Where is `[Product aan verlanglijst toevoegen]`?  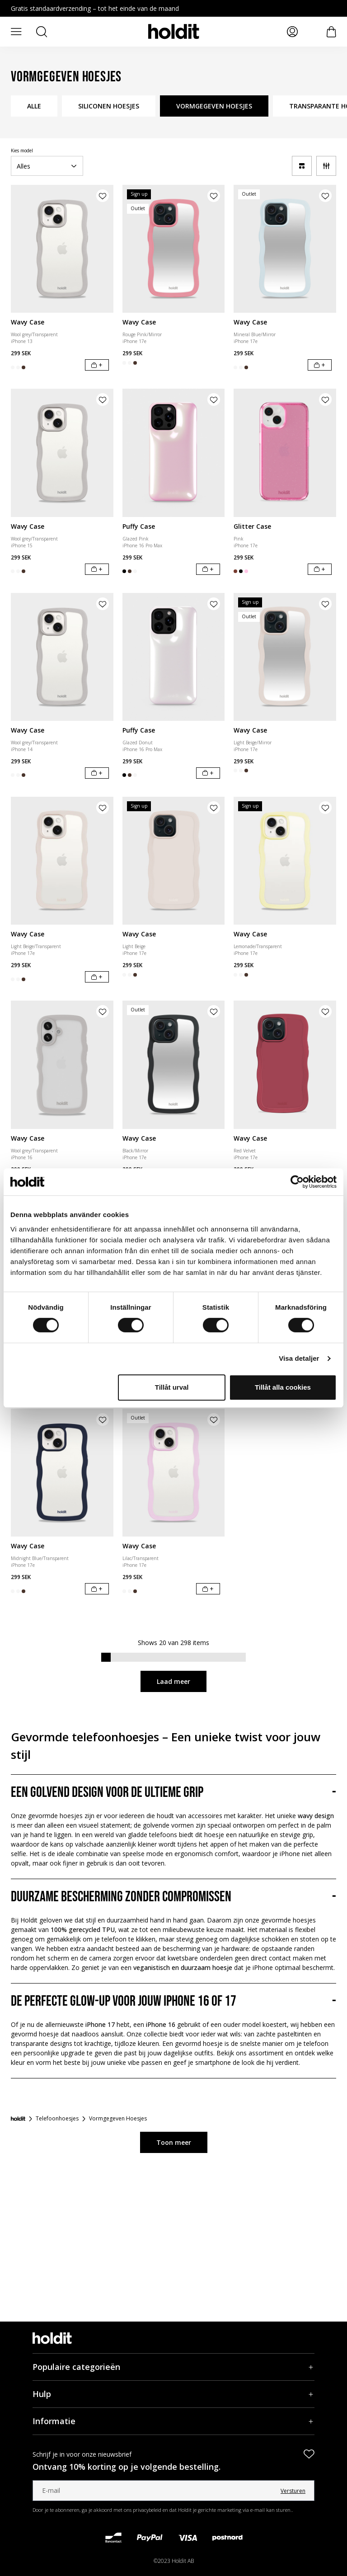 [Product aan verlanglijst toevoegen] is located at coordinates (102, 195).